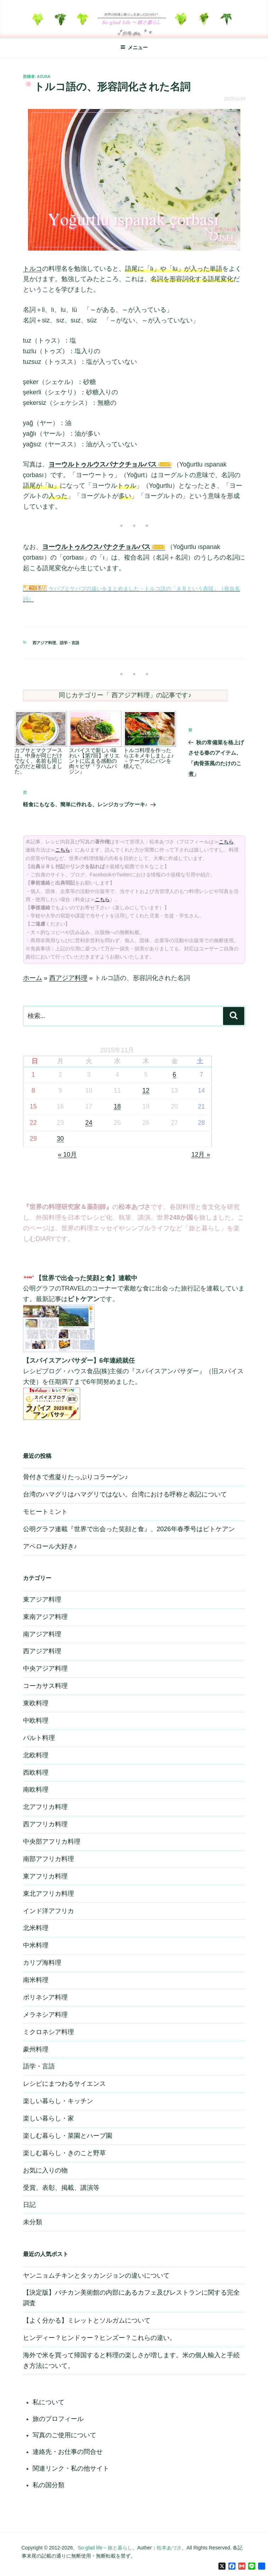 The image size is (268, 2576). What do you see at coordinates (64, 2435) in the screenshot?
I see `写真のご使用について` at bounding box center [64, 2435].